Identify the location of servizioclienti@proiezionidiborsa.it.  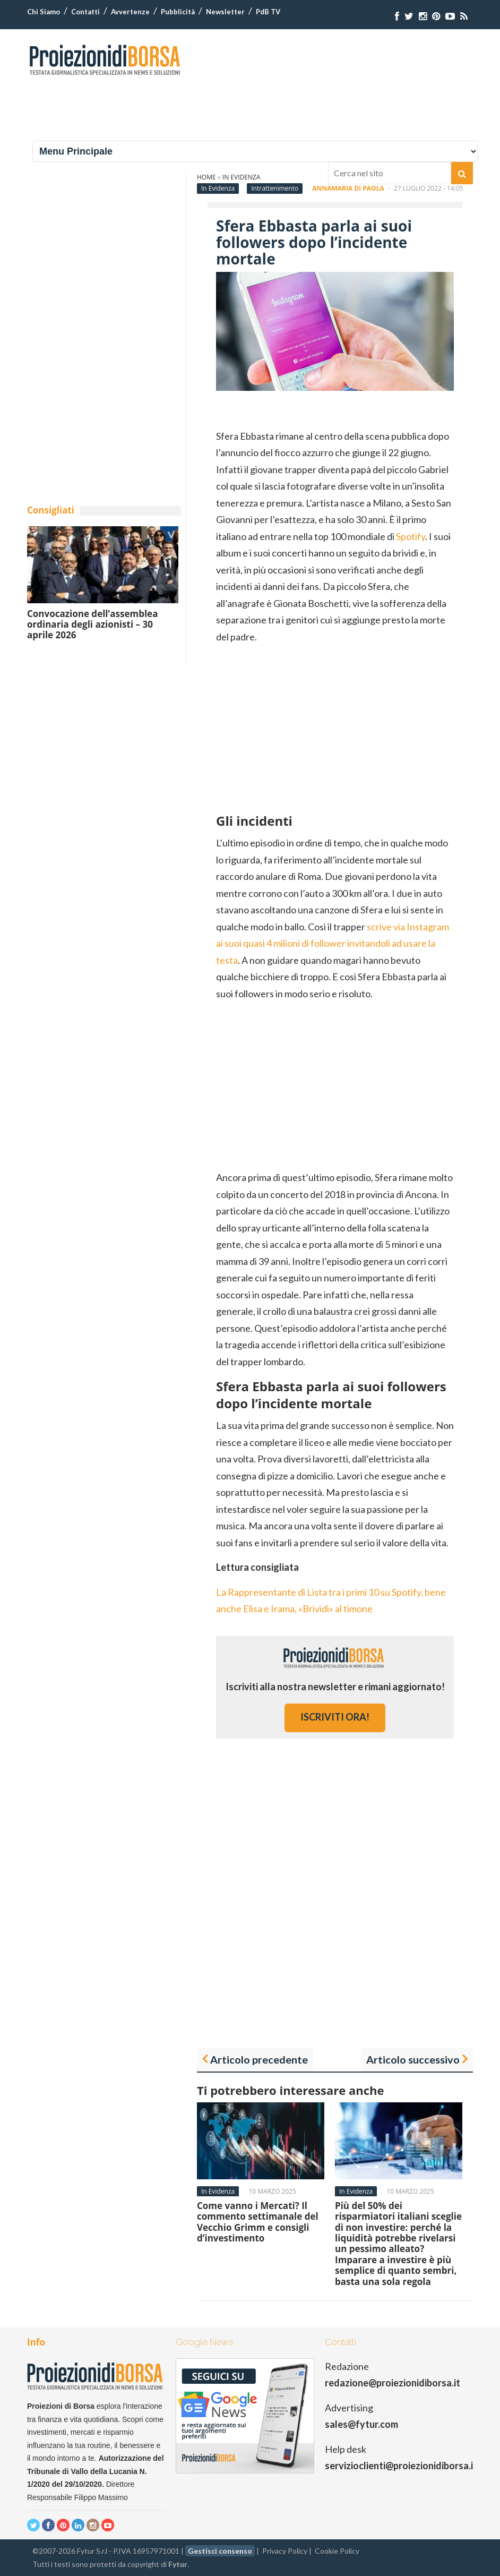
(401, 2465).